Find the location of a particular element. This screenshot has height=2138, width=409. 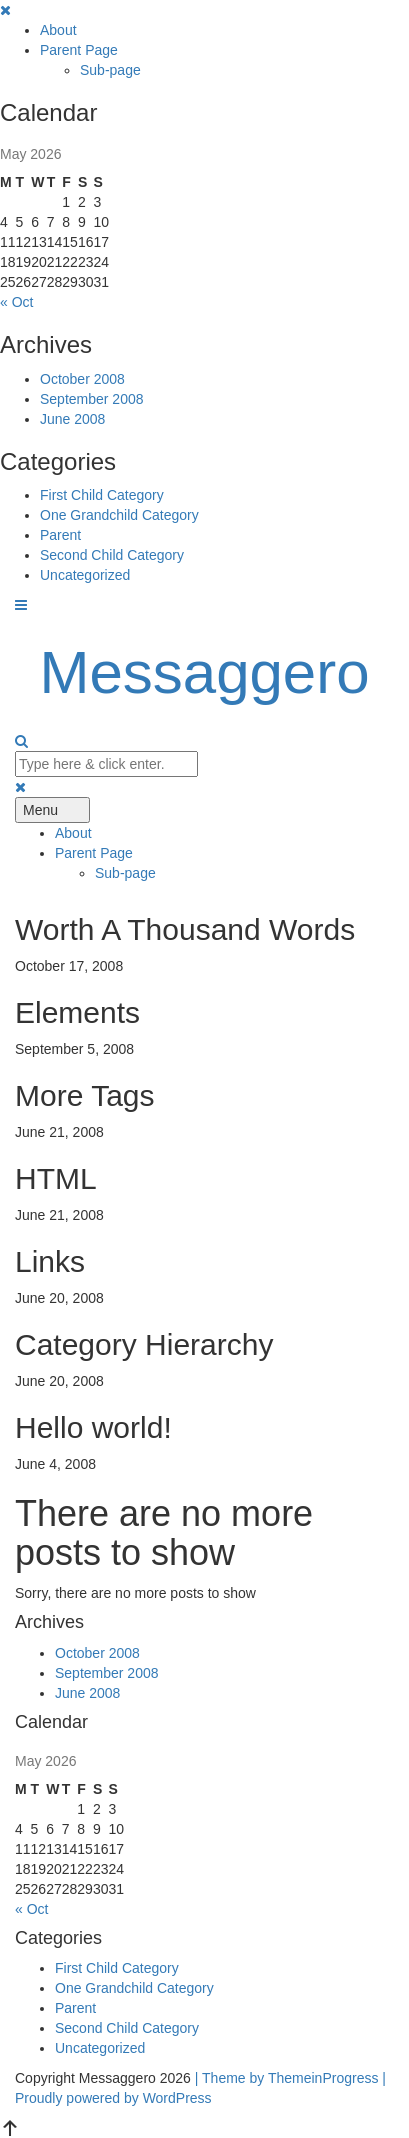

Parent is located at coordinates (60, 535).